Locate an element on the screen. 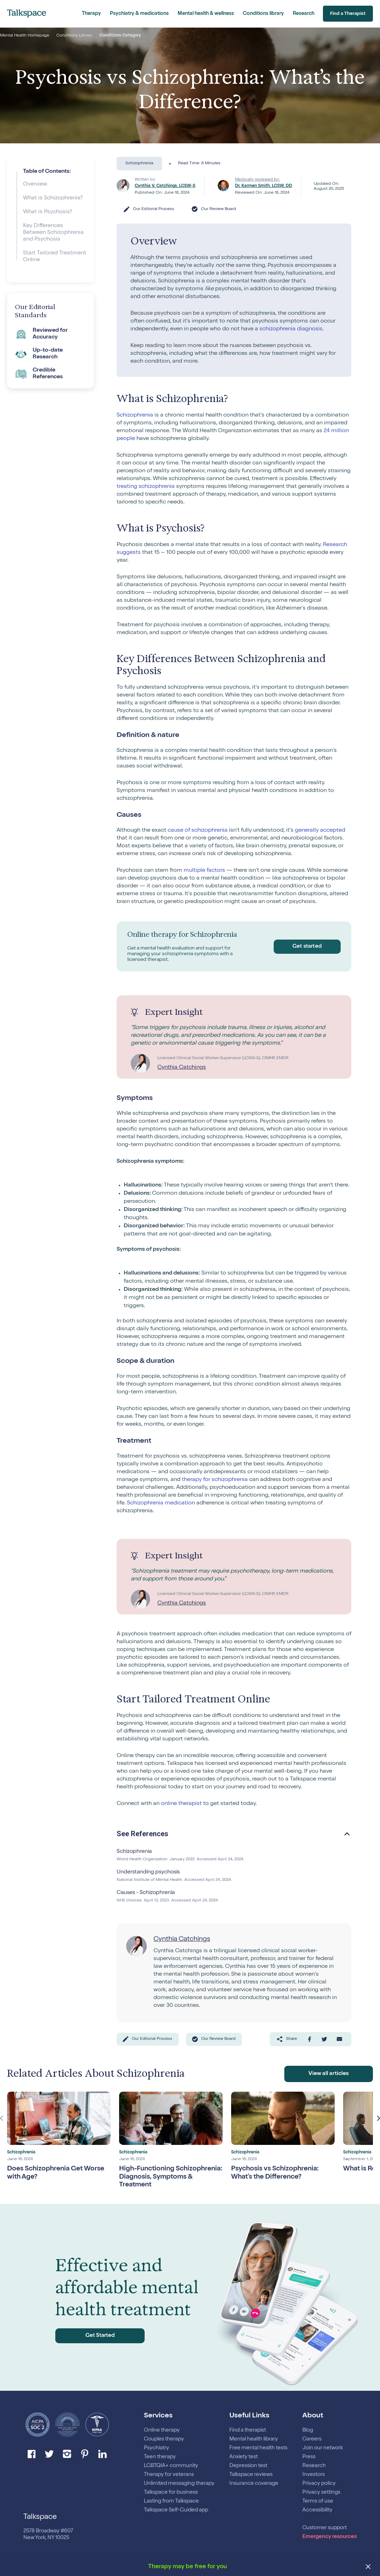 The image size is (380, 2576). Find a therapist is located at coordinates (247, 2430).